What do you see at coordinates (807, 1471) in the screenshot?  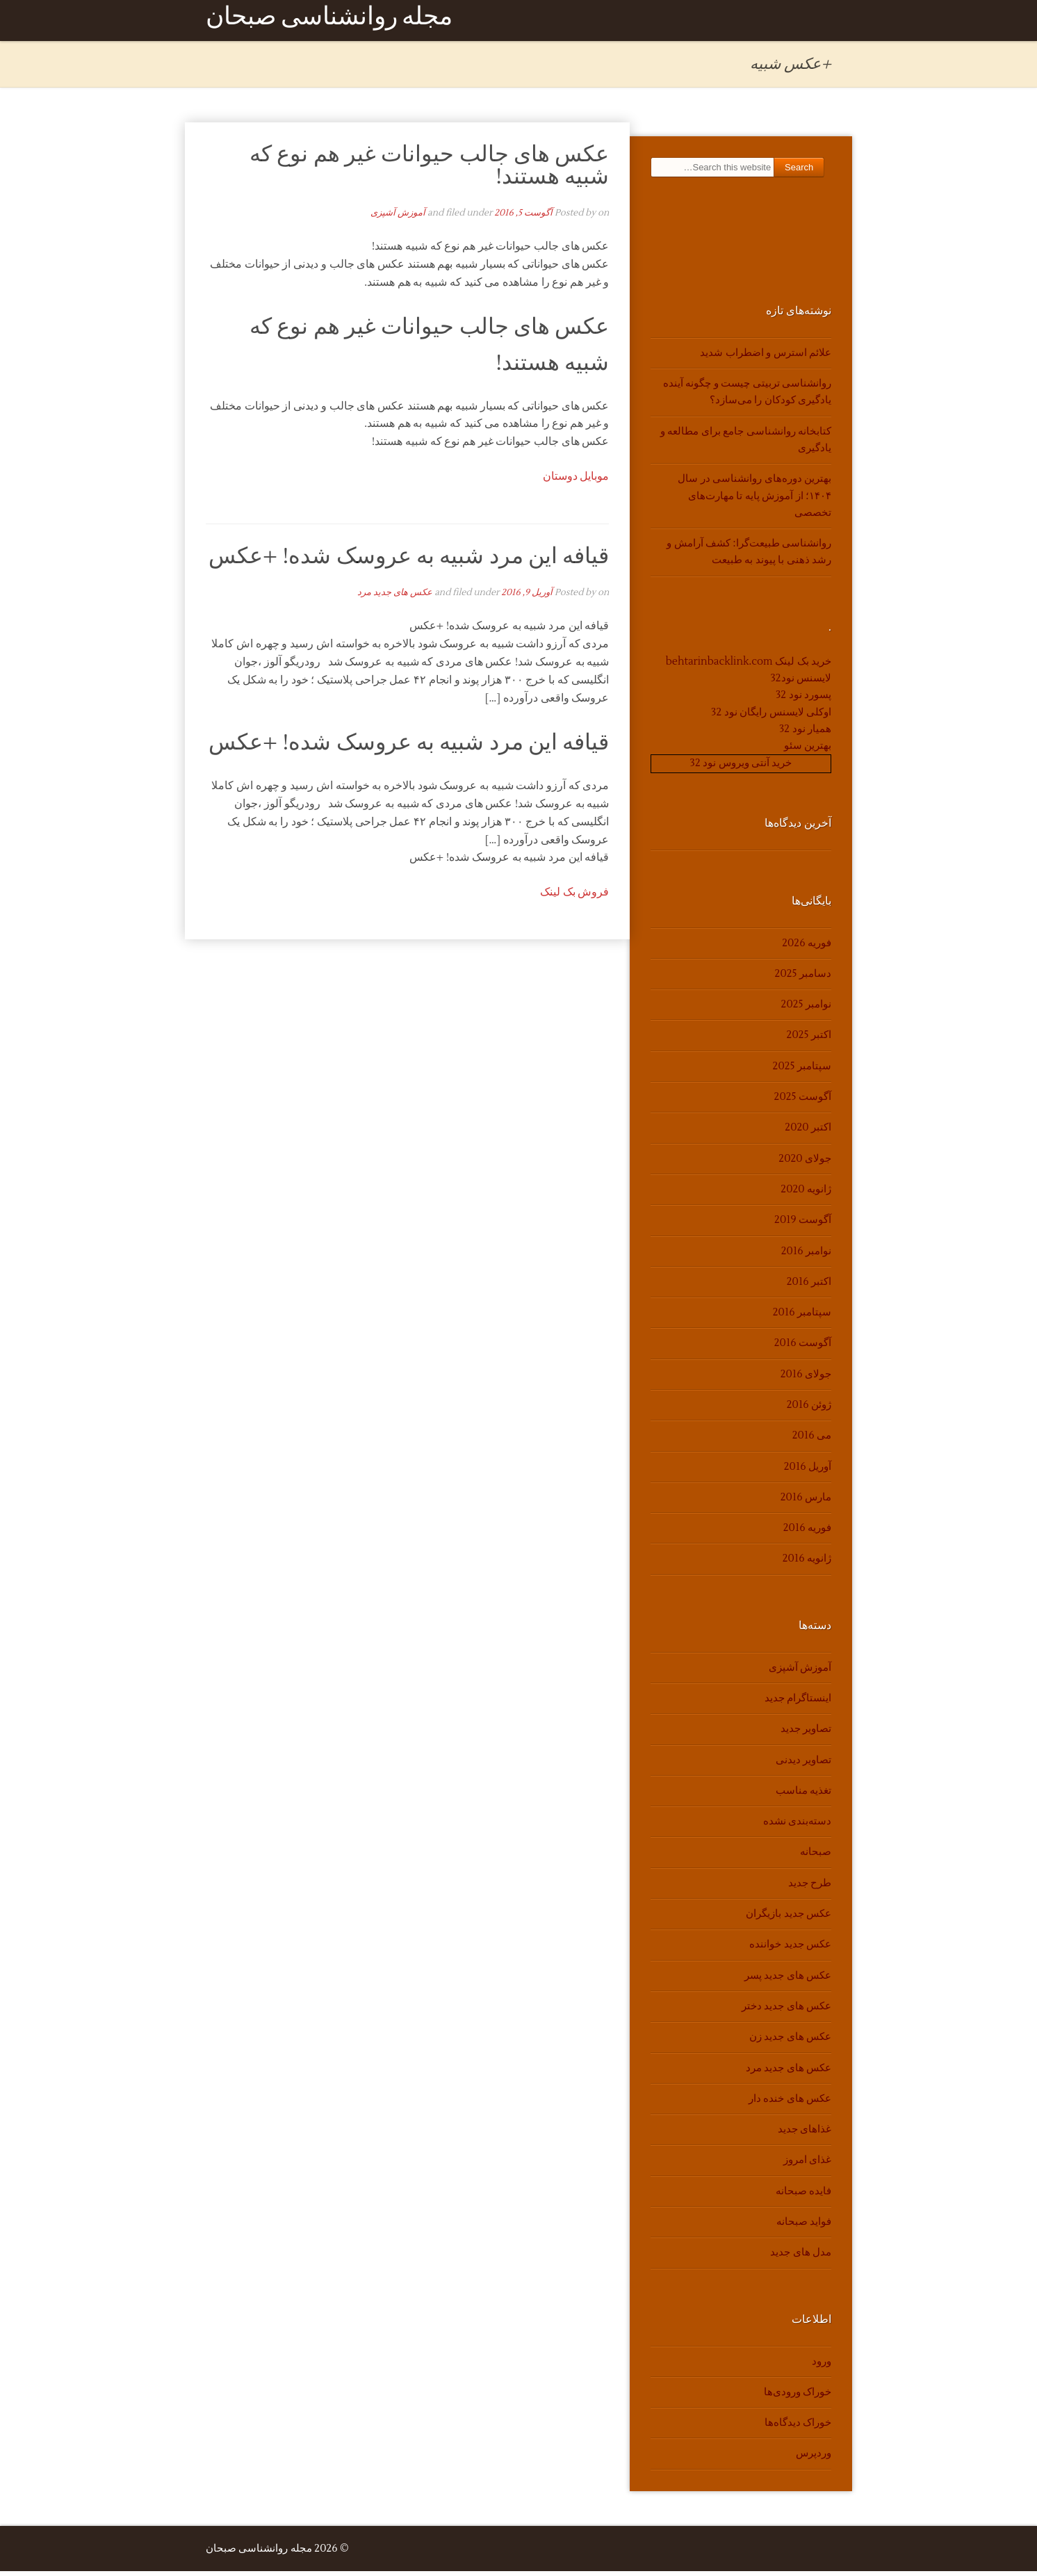 I see `آوریل 2016` at bounding box center [807, 1471].